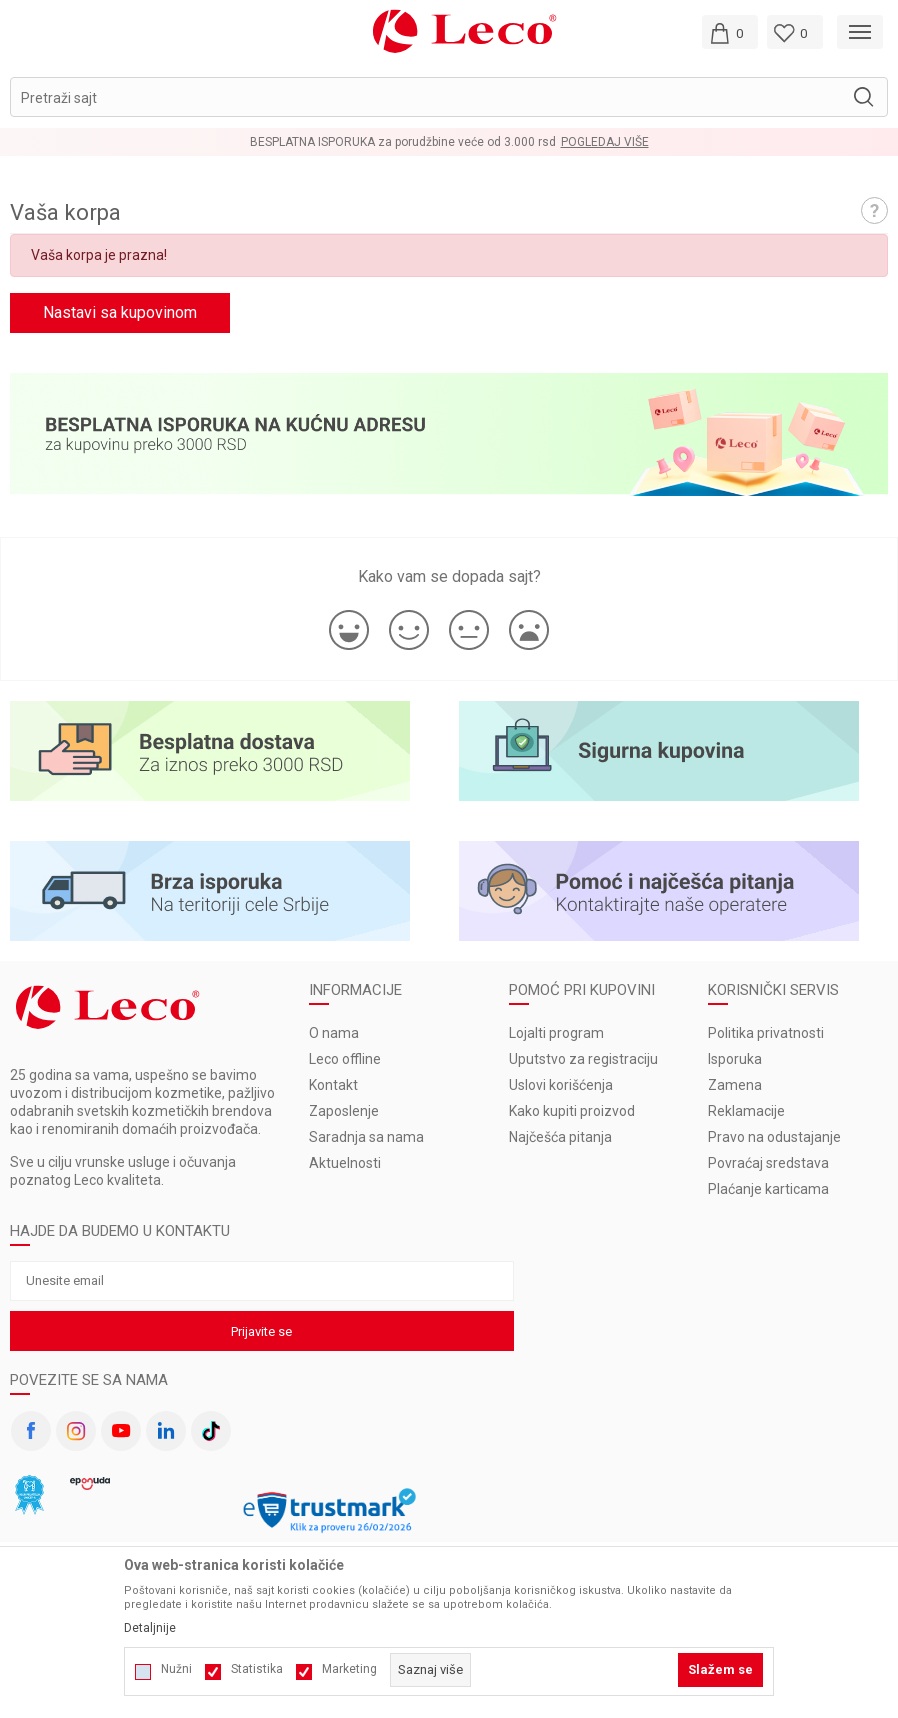  What do you see at coordinates (766, 1033) in the screenshot?
I see `Politika privatnosti` at bounding box center [766, 1033].